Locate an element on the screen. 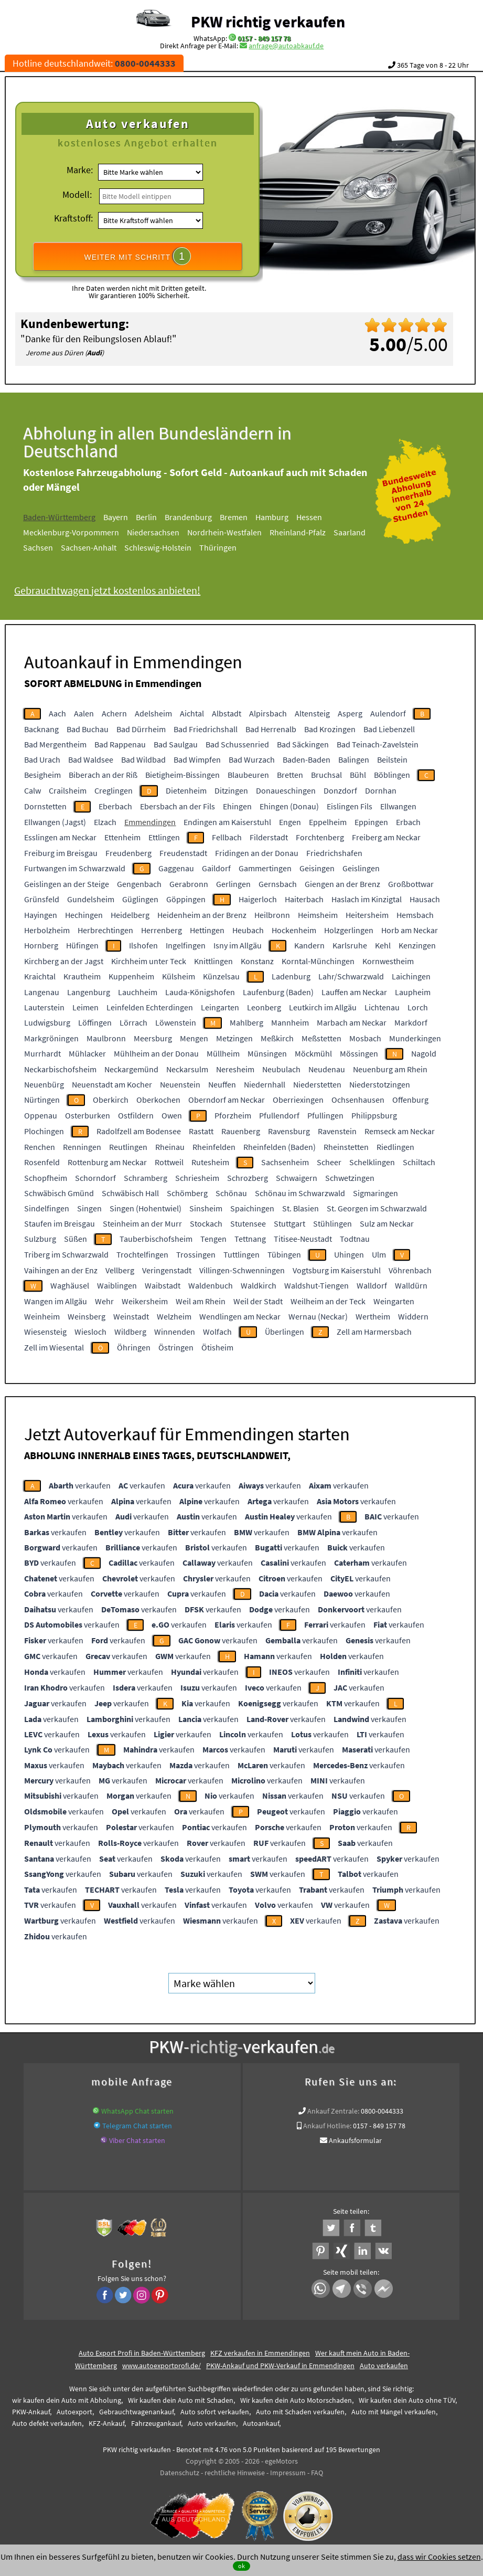 This screenshot has height=2576, width=483. Vogtsburg im Kaiserstuhl is located at coordinates (337, 1270).